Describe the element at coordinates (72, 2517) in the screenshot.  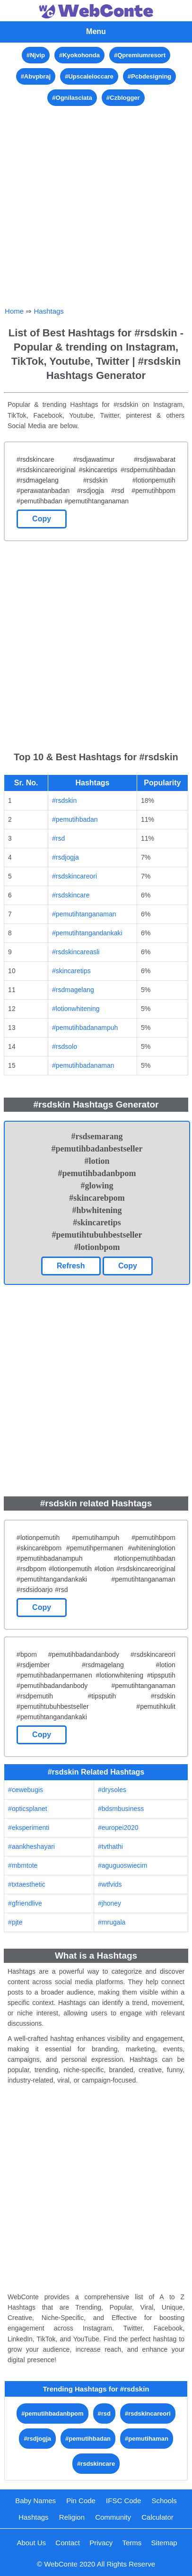
I see `Religion` at that location.